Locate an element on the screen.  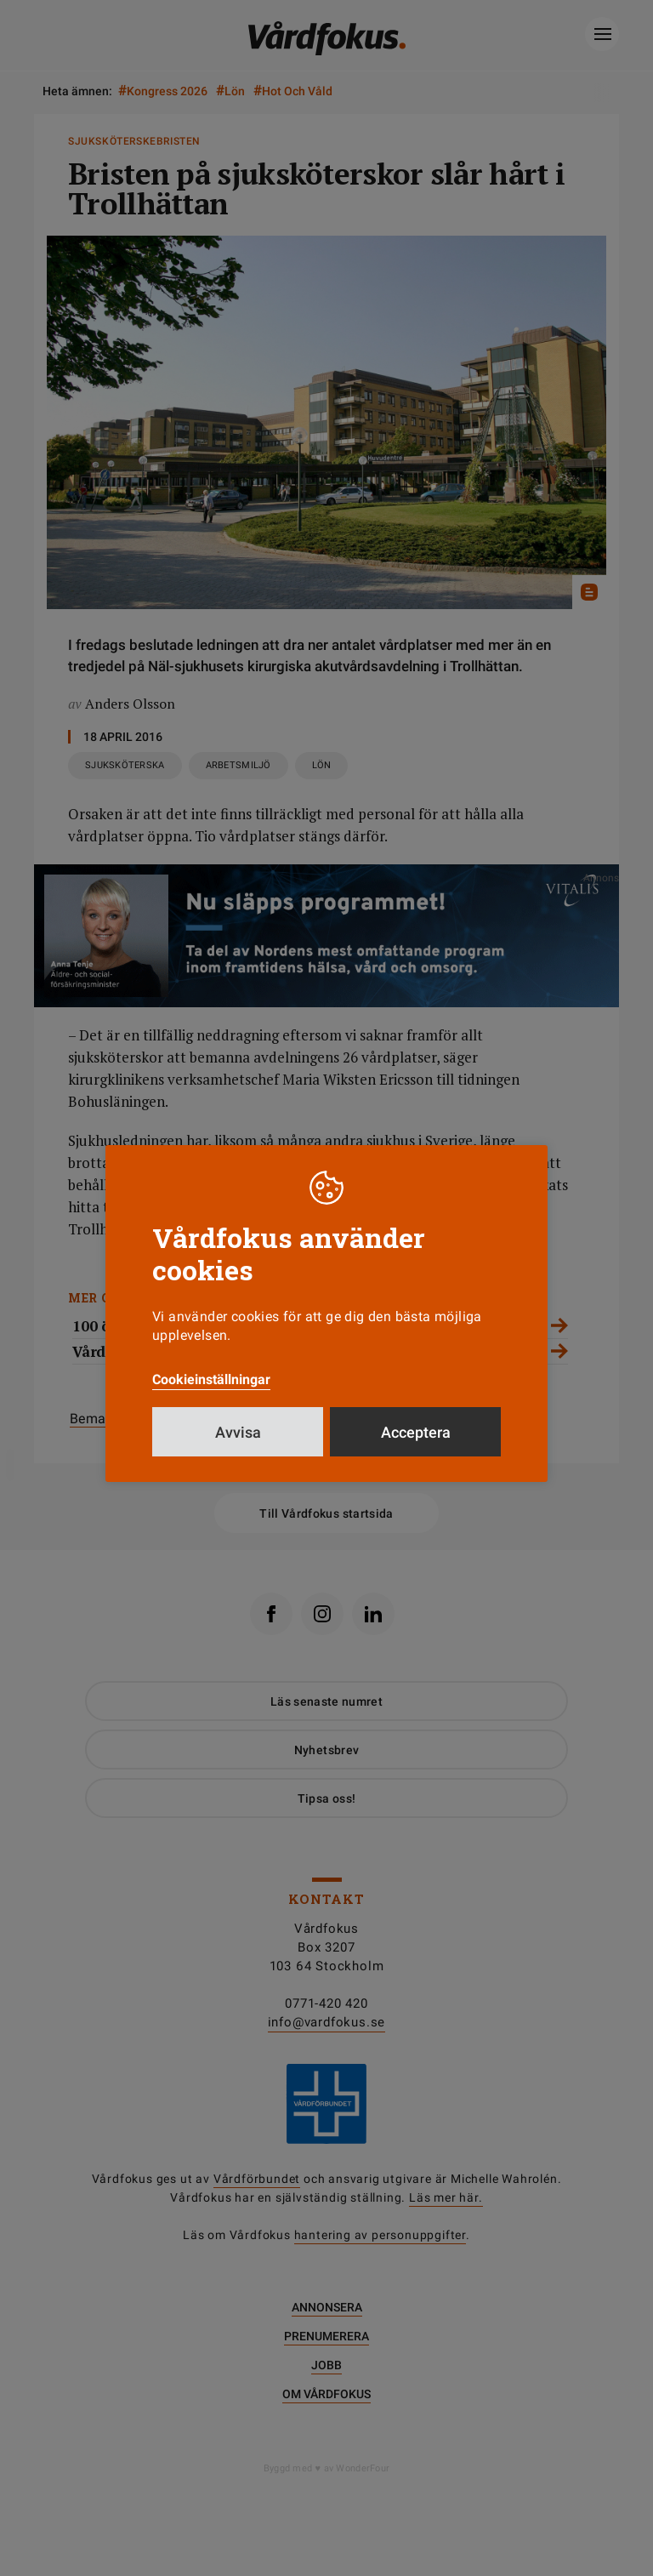
Cookieinställningar [button] is located at coordinates (211, 1379).